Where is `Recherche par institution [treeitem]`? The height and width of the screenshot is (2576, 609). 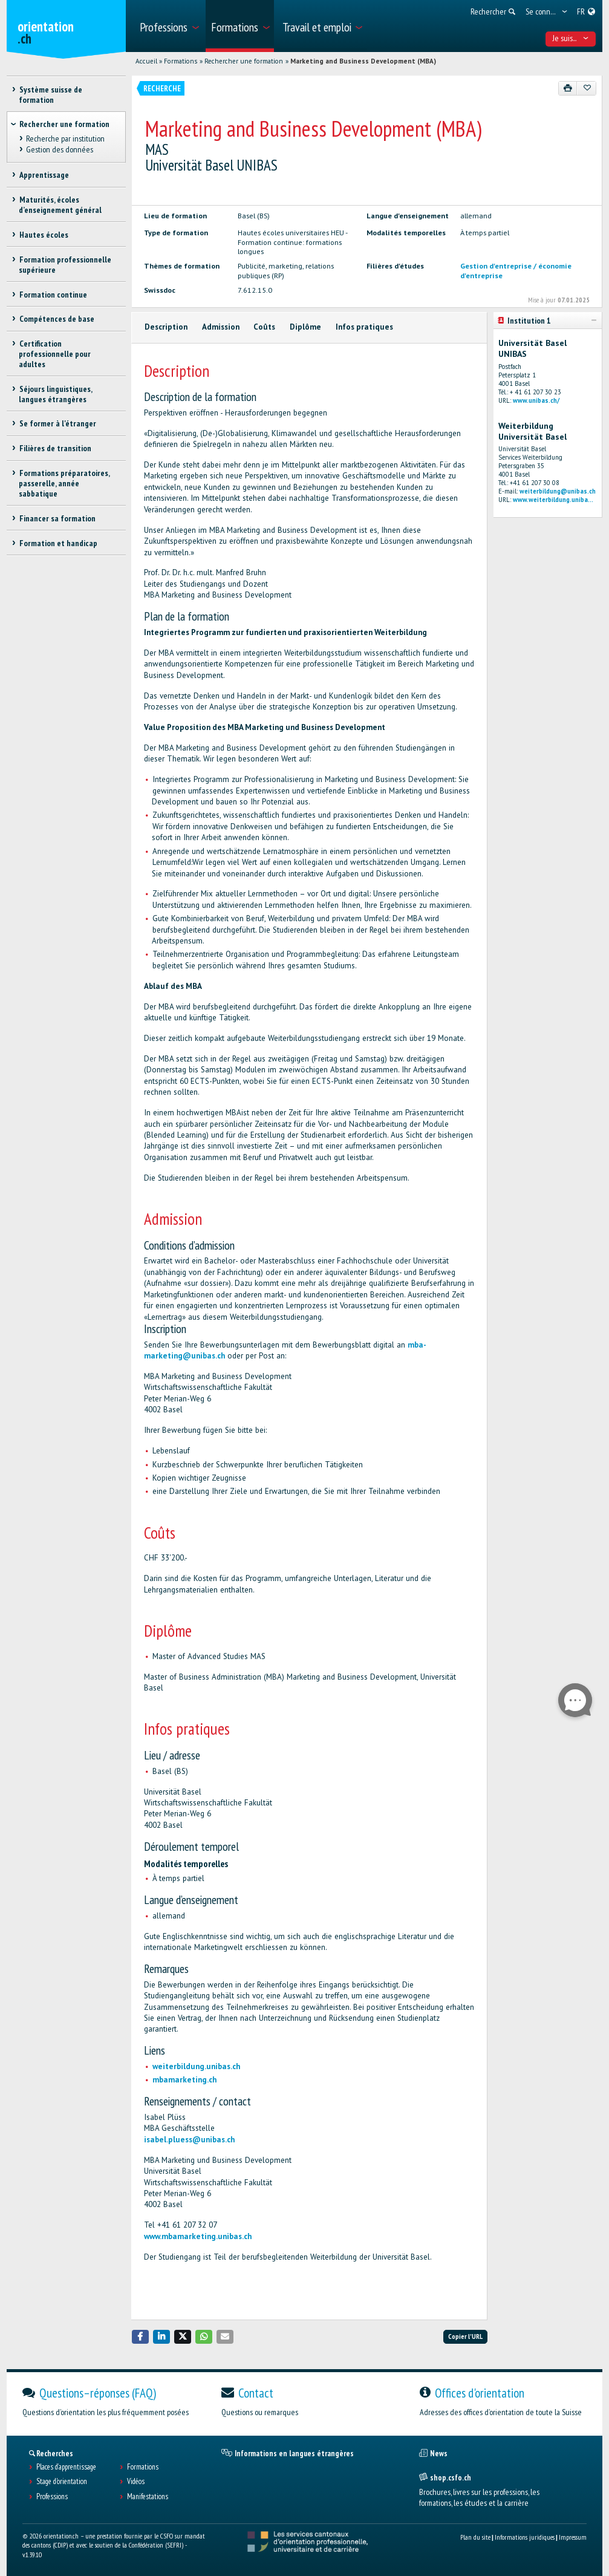 Recherche par institution [treeitem] is located at coordinates (64, 138).